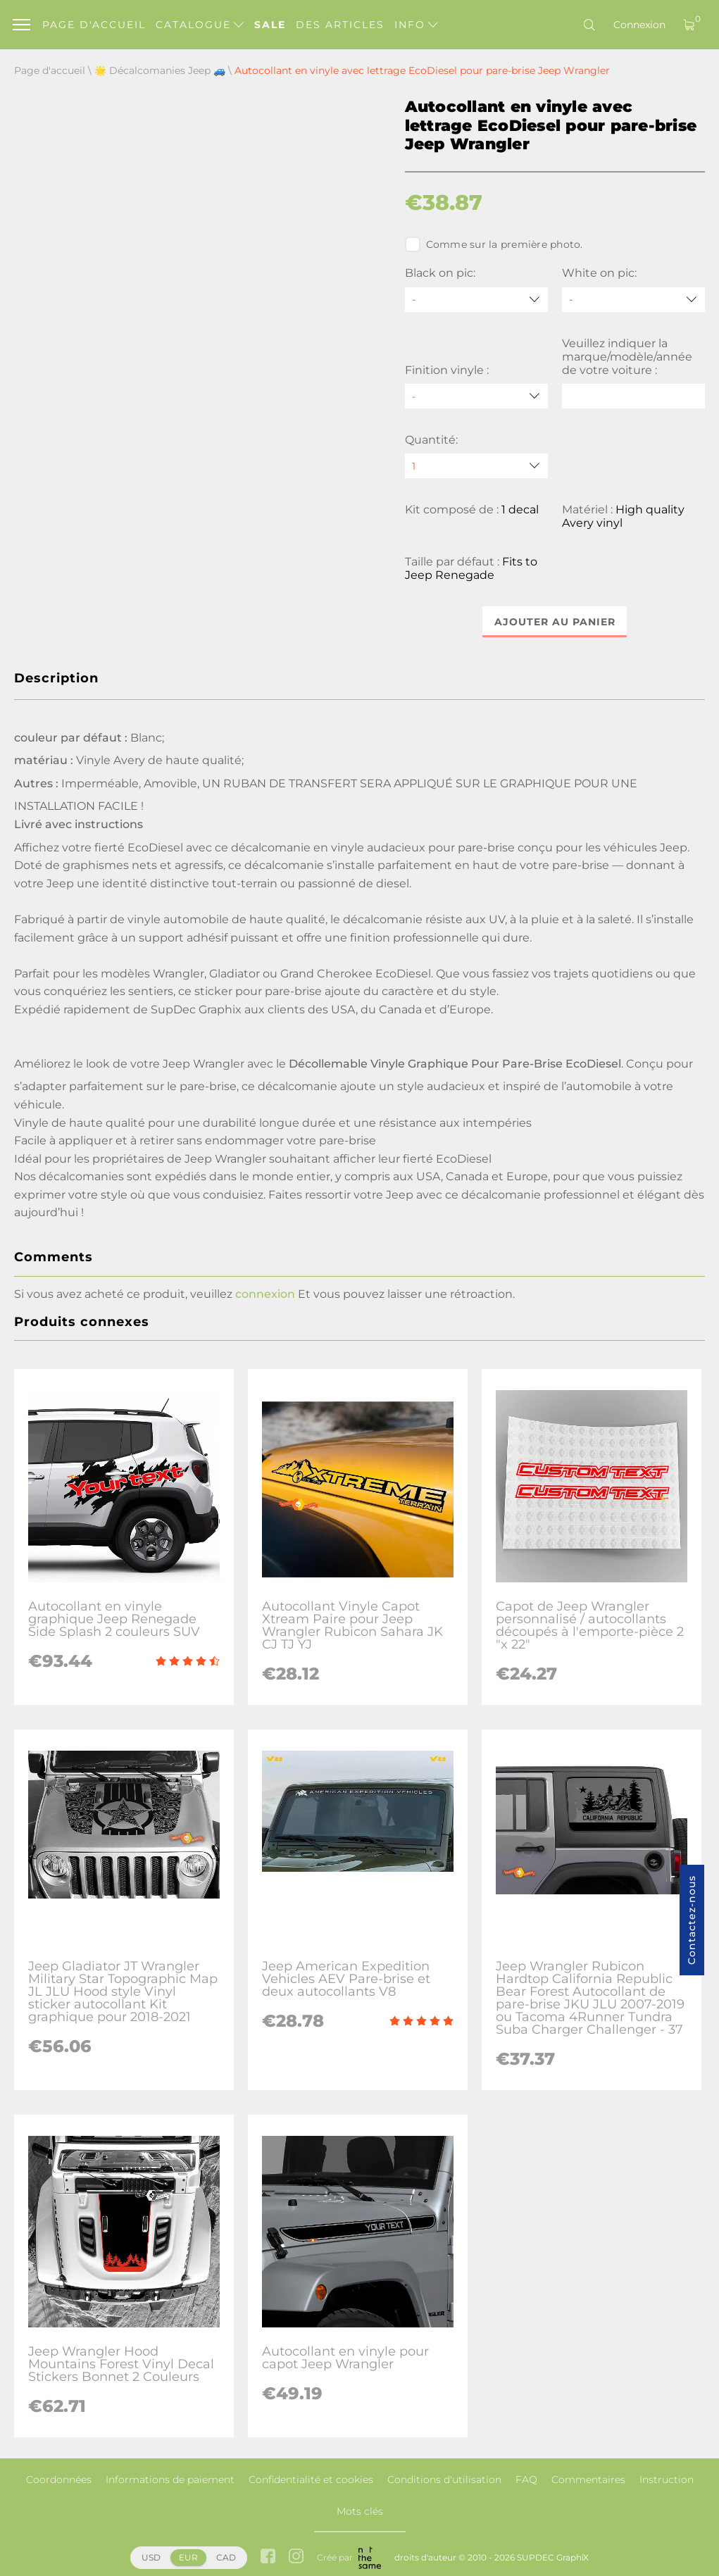 Image resolution: width=719 pixels, height=2576 pixels. What do you see at coordinates (265, 1294) in the screenshot?
I see `connexion [button]` at bounding box center [265, 1294].